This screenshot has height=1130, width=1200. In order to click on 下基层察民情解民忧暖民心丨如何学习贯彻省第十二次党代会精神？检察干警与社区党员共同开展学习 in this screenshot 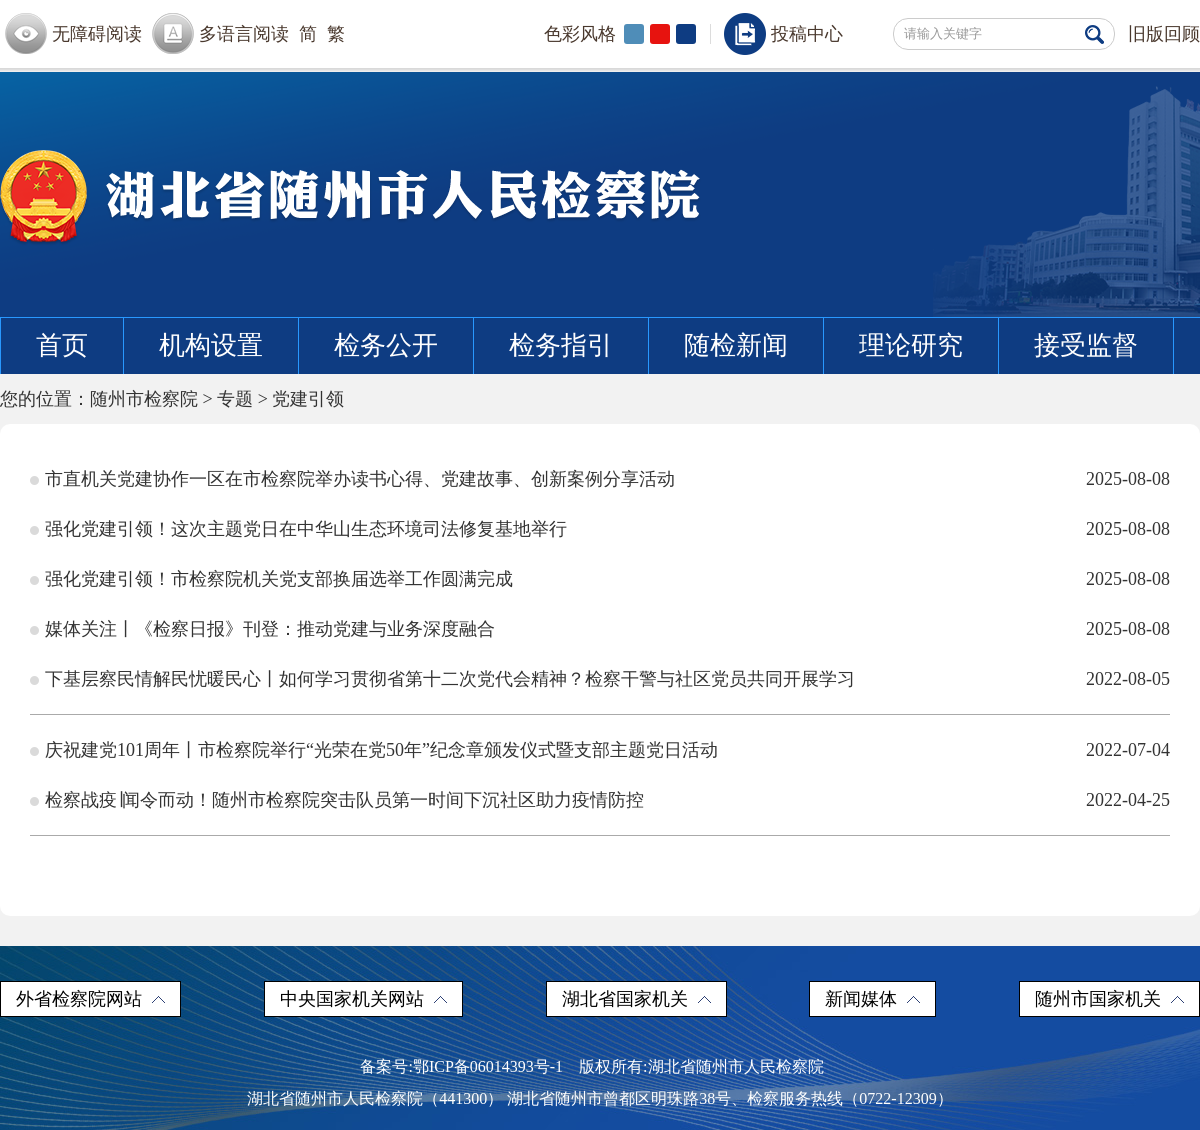, I will do `click(450, 679)`.